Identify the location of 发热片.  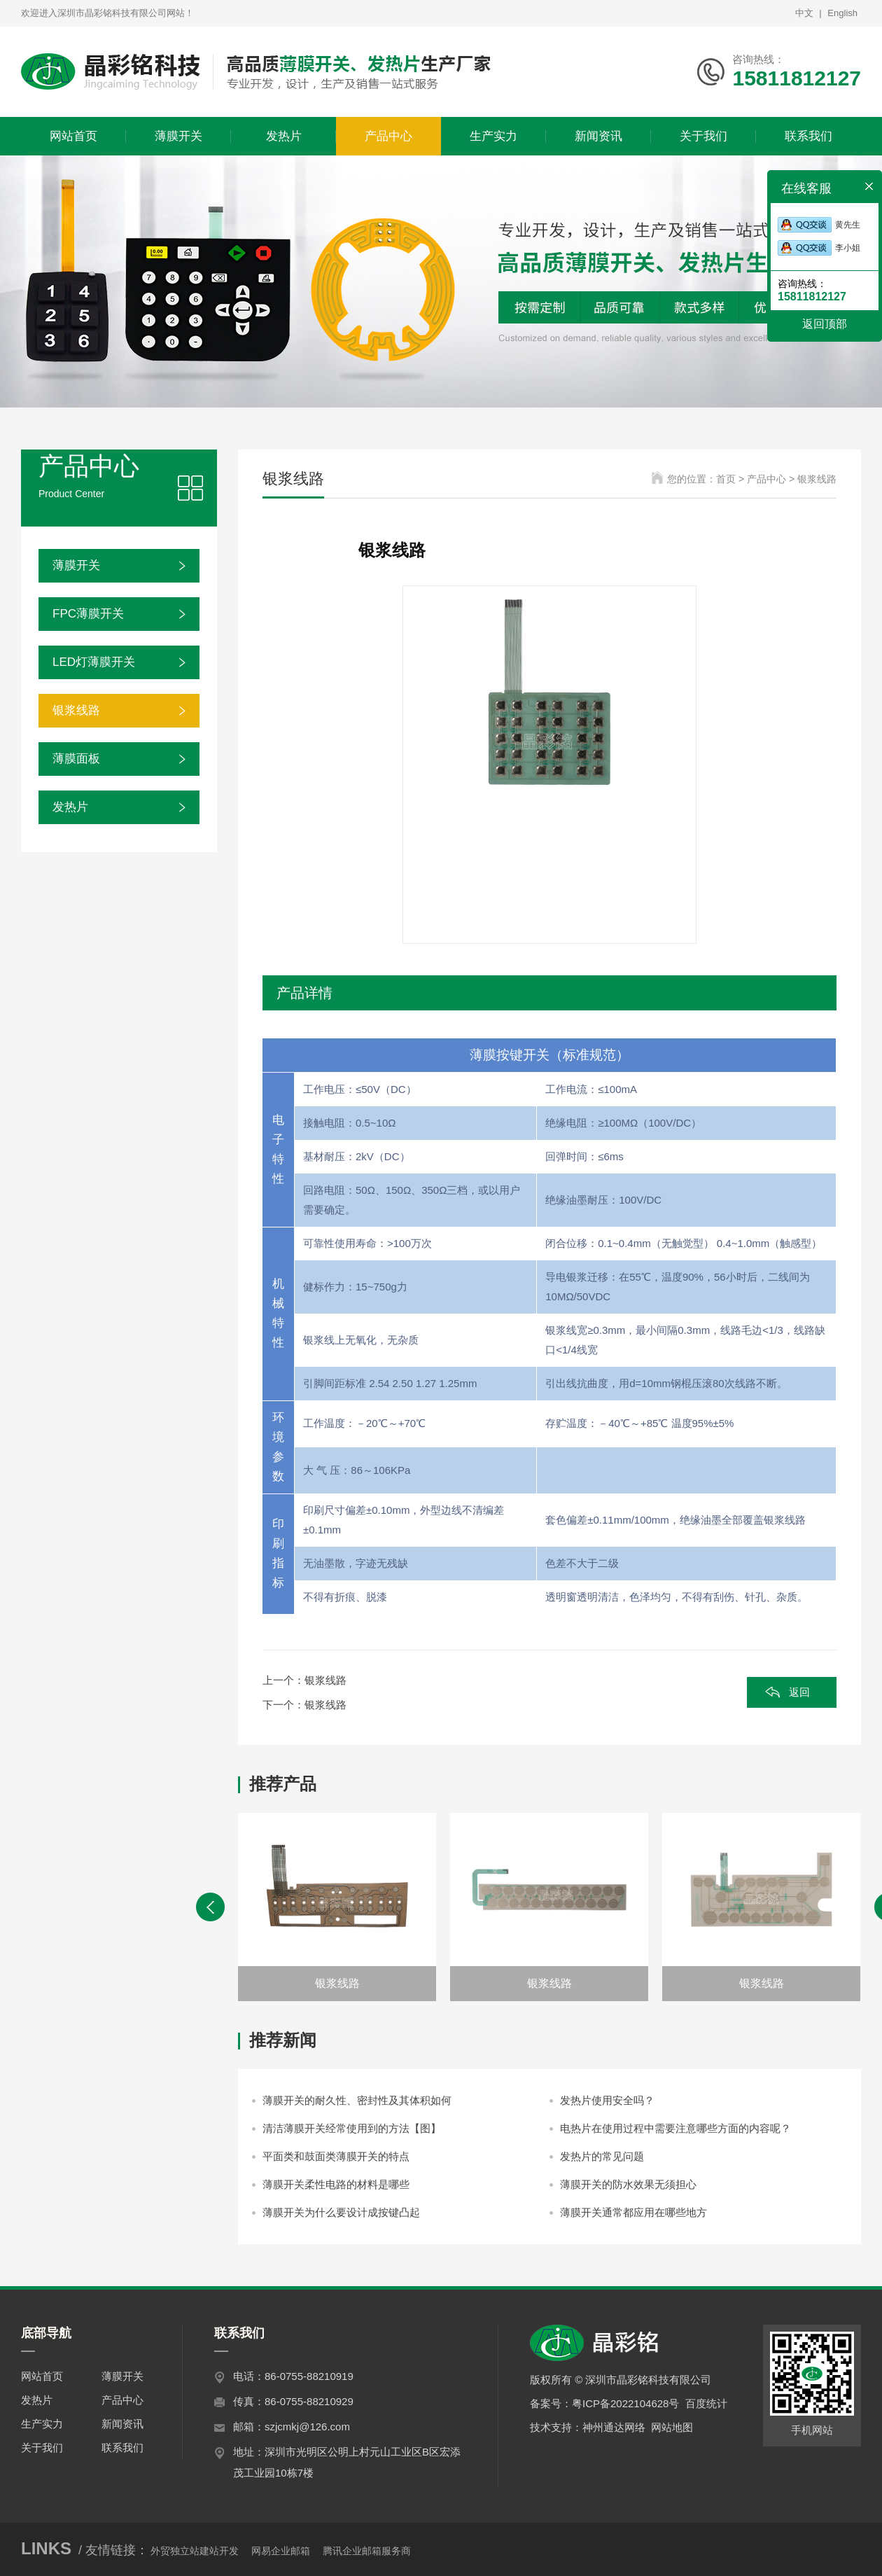
(70, 807).